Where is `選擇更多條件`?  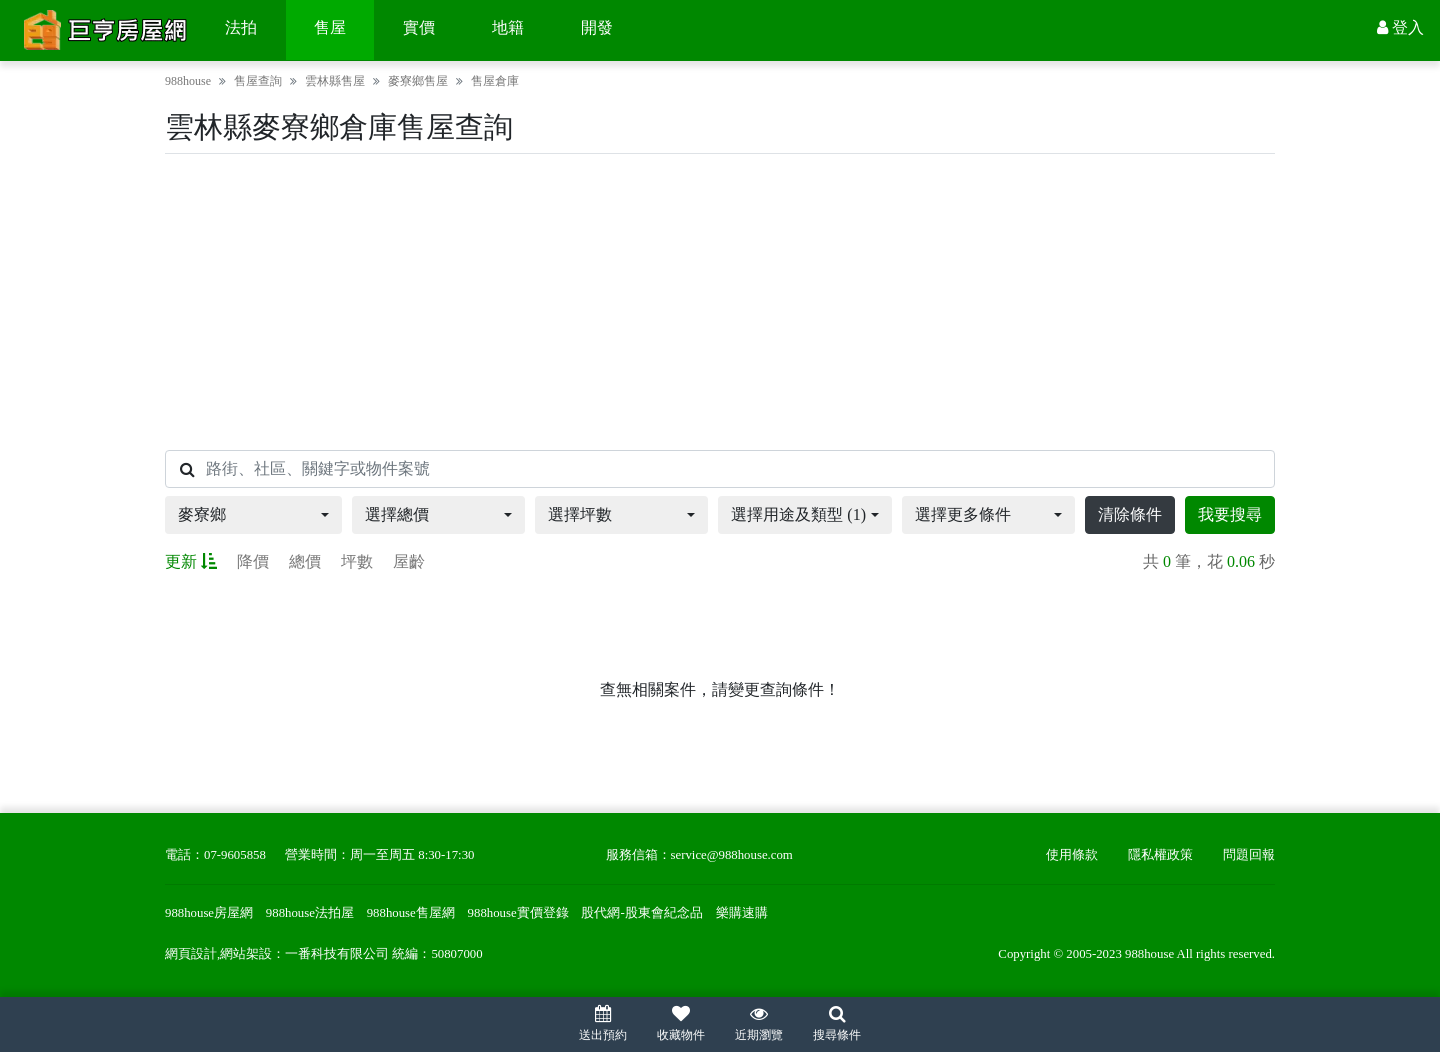 選擇更多條件 is located at coordinates (963, 514).